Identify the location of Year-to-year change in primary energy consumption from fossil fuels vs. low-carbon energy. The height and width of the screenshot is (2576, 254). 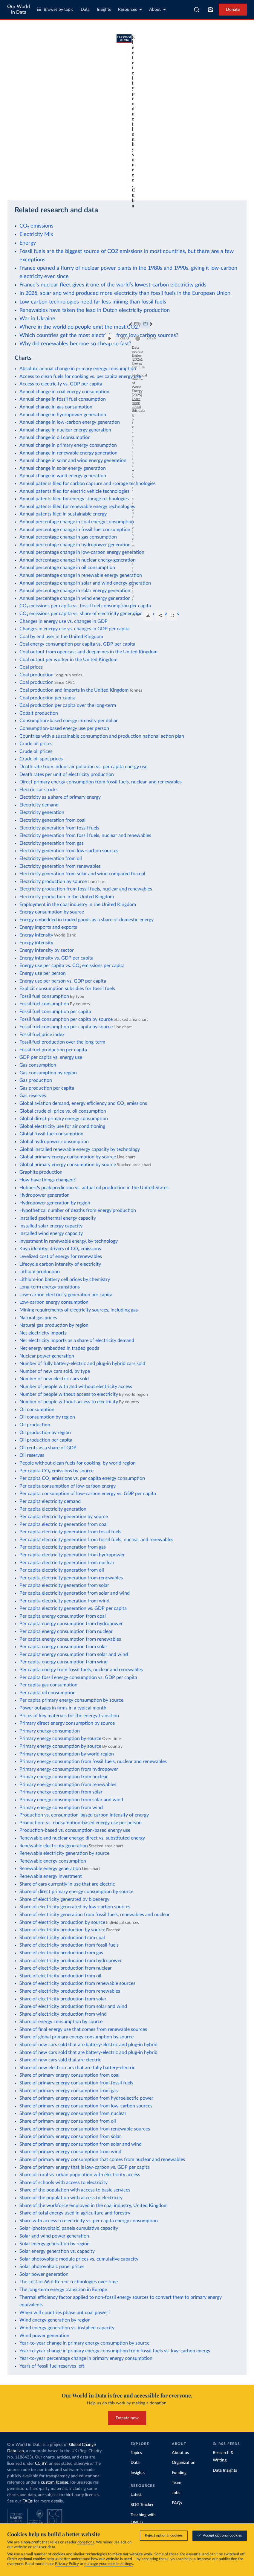
(114, 2350).